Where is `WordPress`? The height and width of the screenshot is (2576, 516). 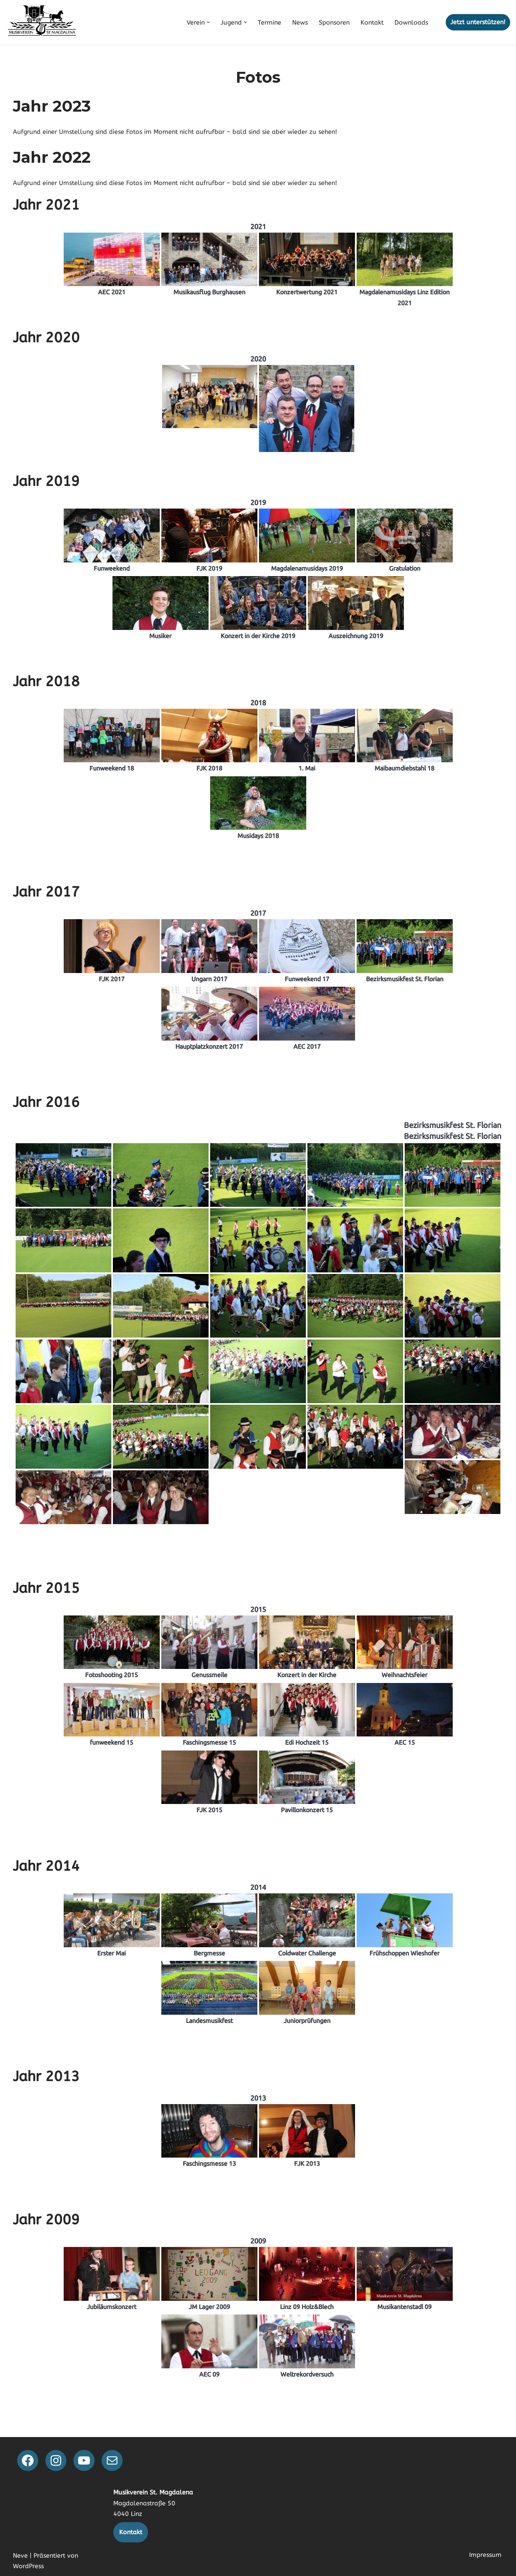
WordPress is located at coordinates (28, 2566).